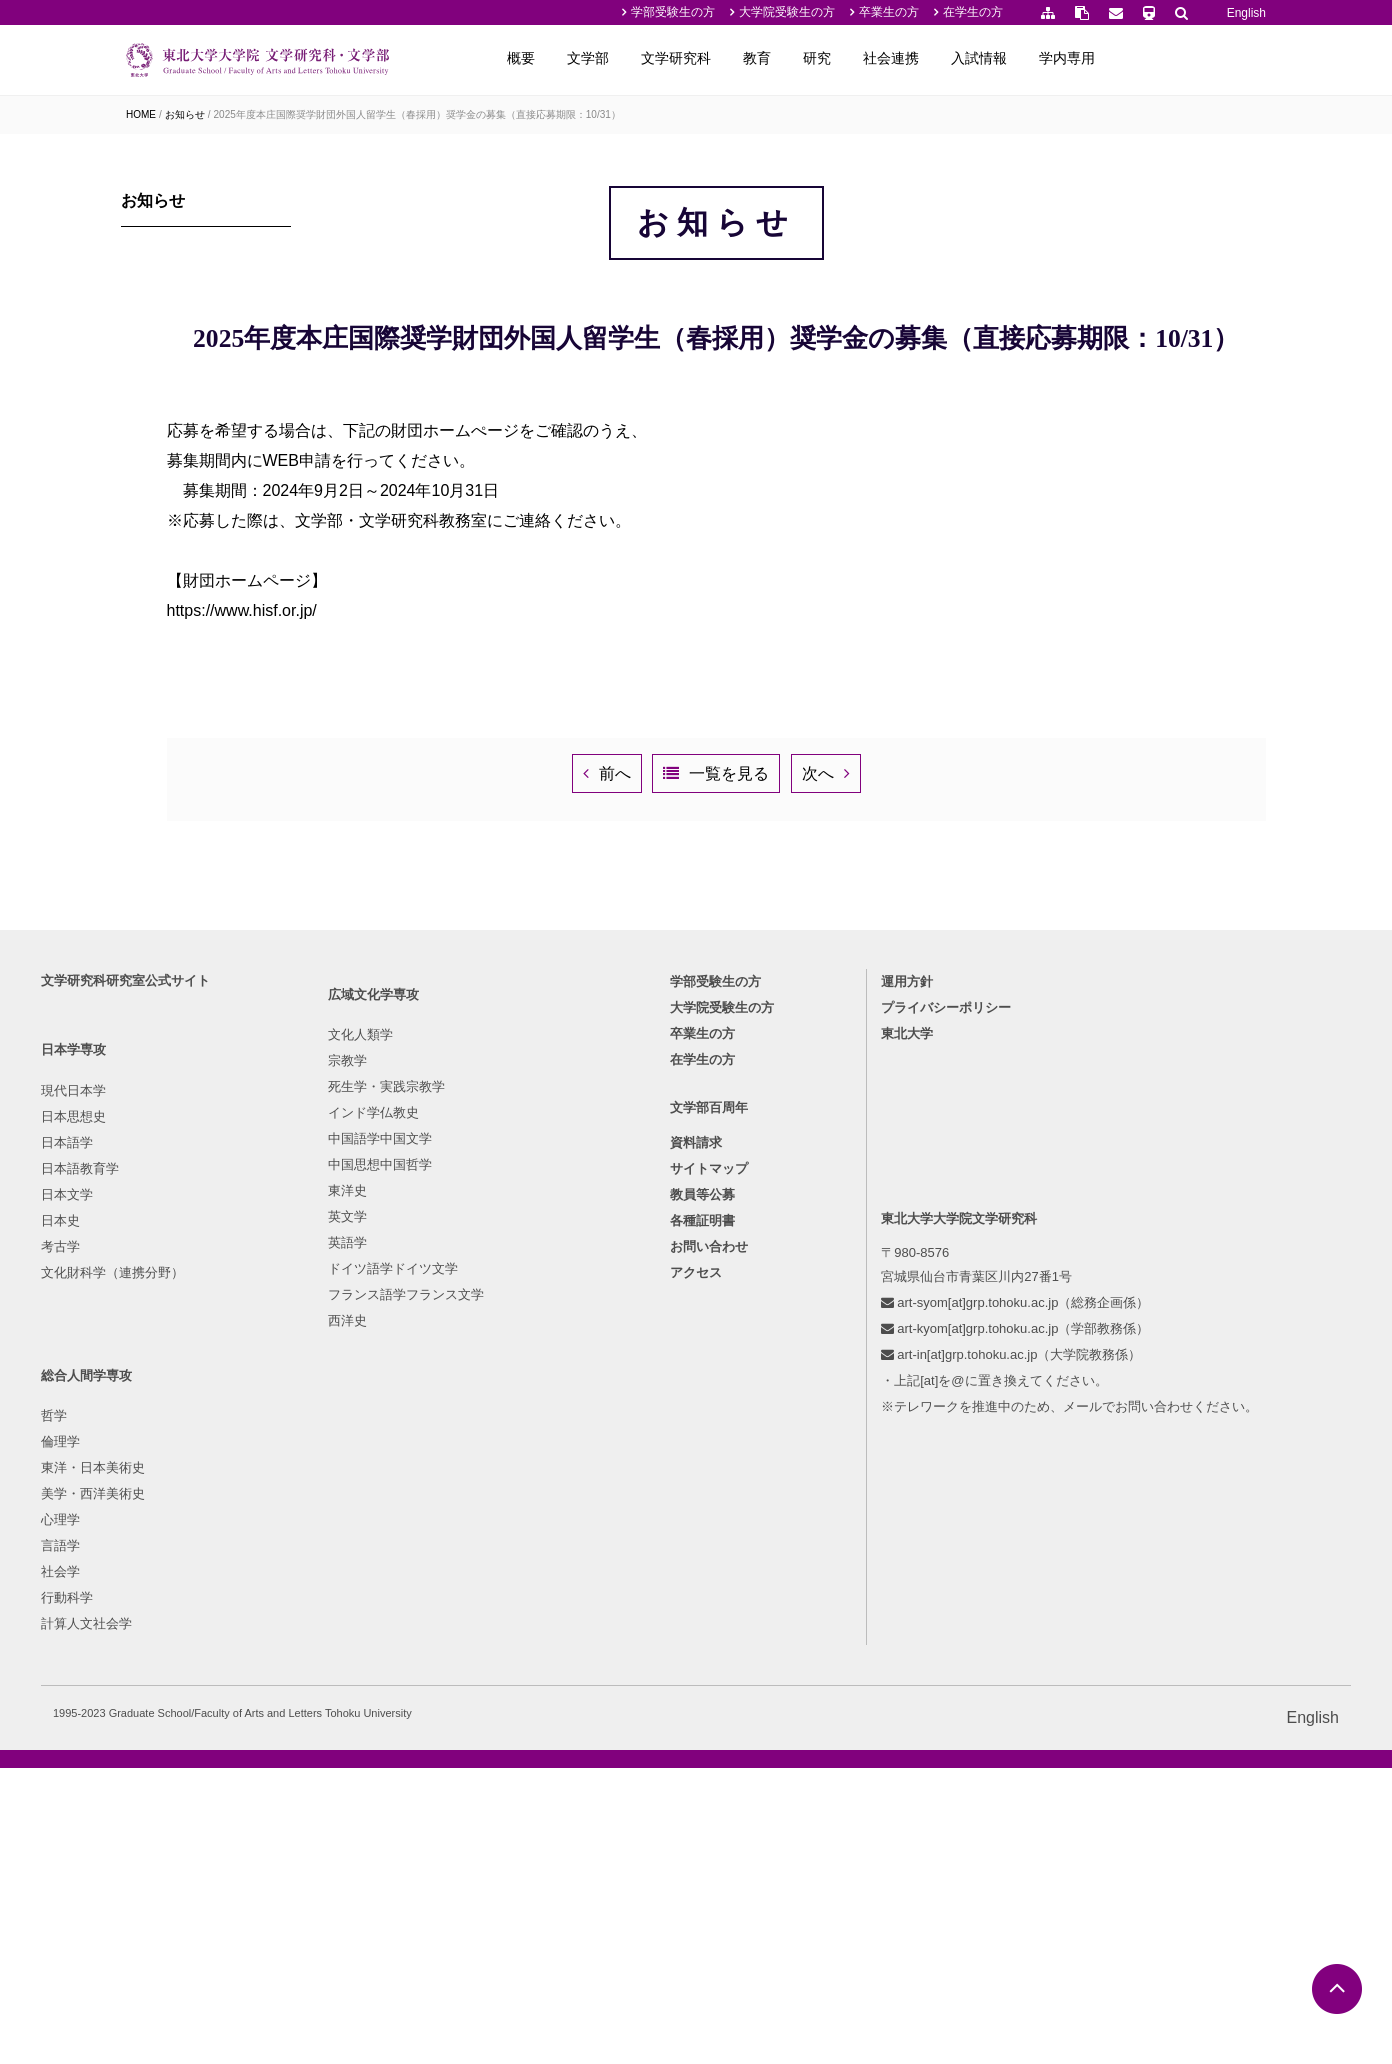 This screenshot has height=2064, width=1392. I want to click on 2025年度本庄国際奨学財団外国人留学生（春採用）奨学金の募集（直接応募期限：10/31）, so click(417, 114).